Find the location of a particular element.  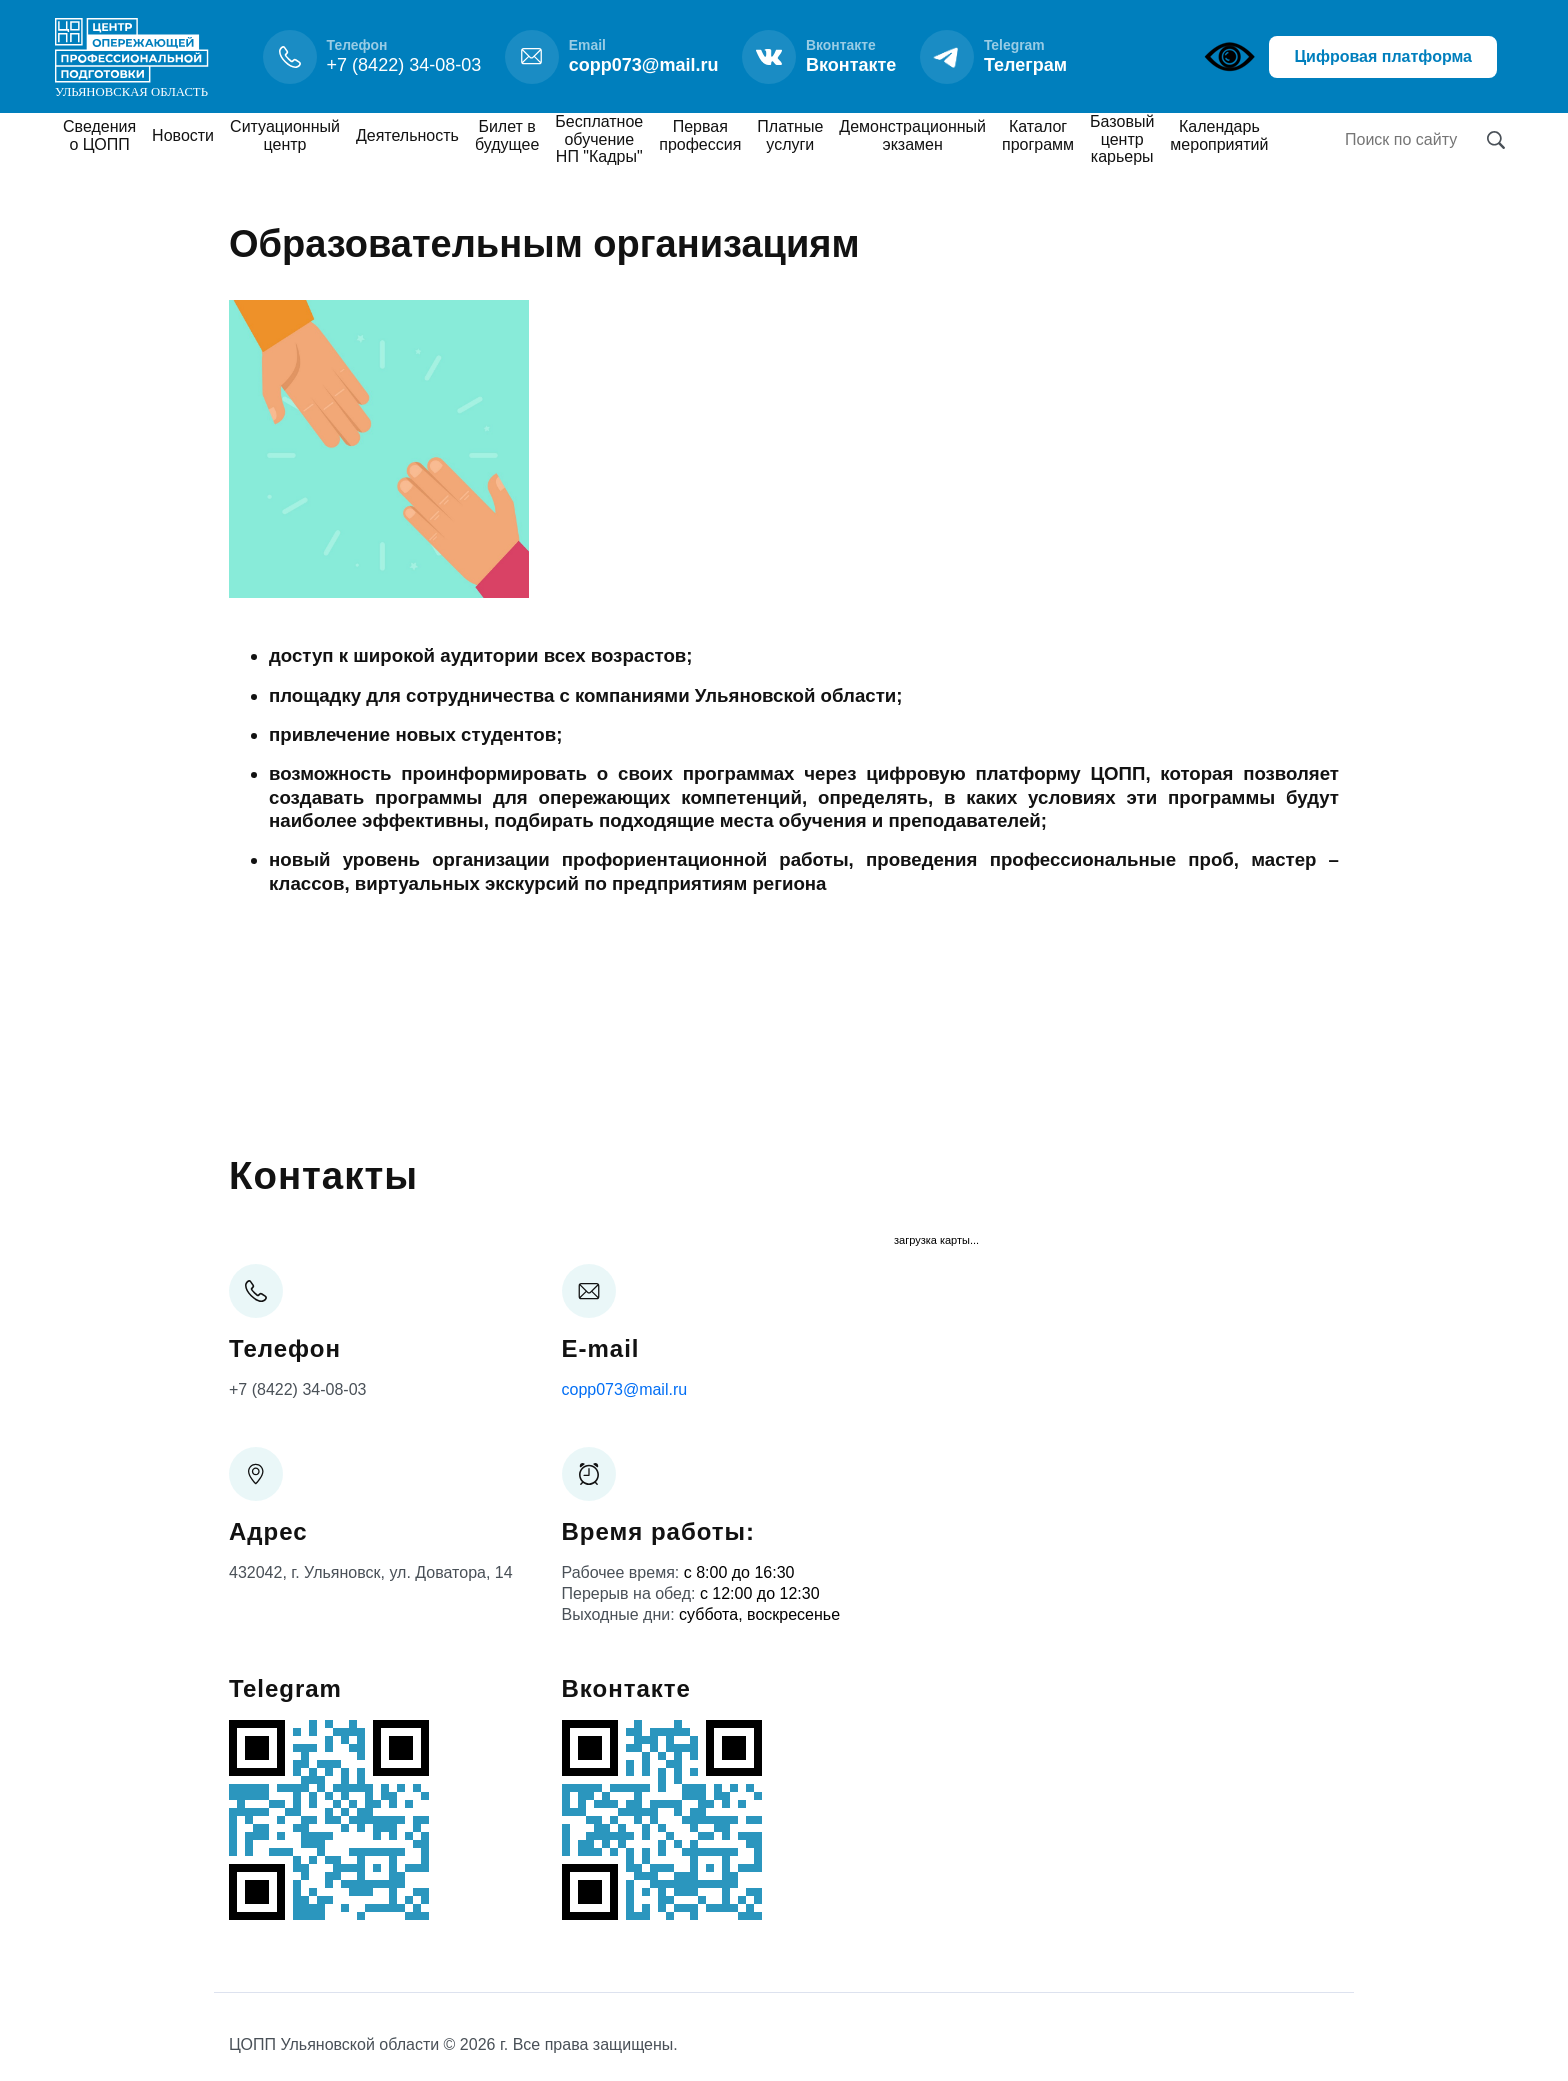

Бесплатное обучение НП "Кадры" is located at coordinates (599, 139).